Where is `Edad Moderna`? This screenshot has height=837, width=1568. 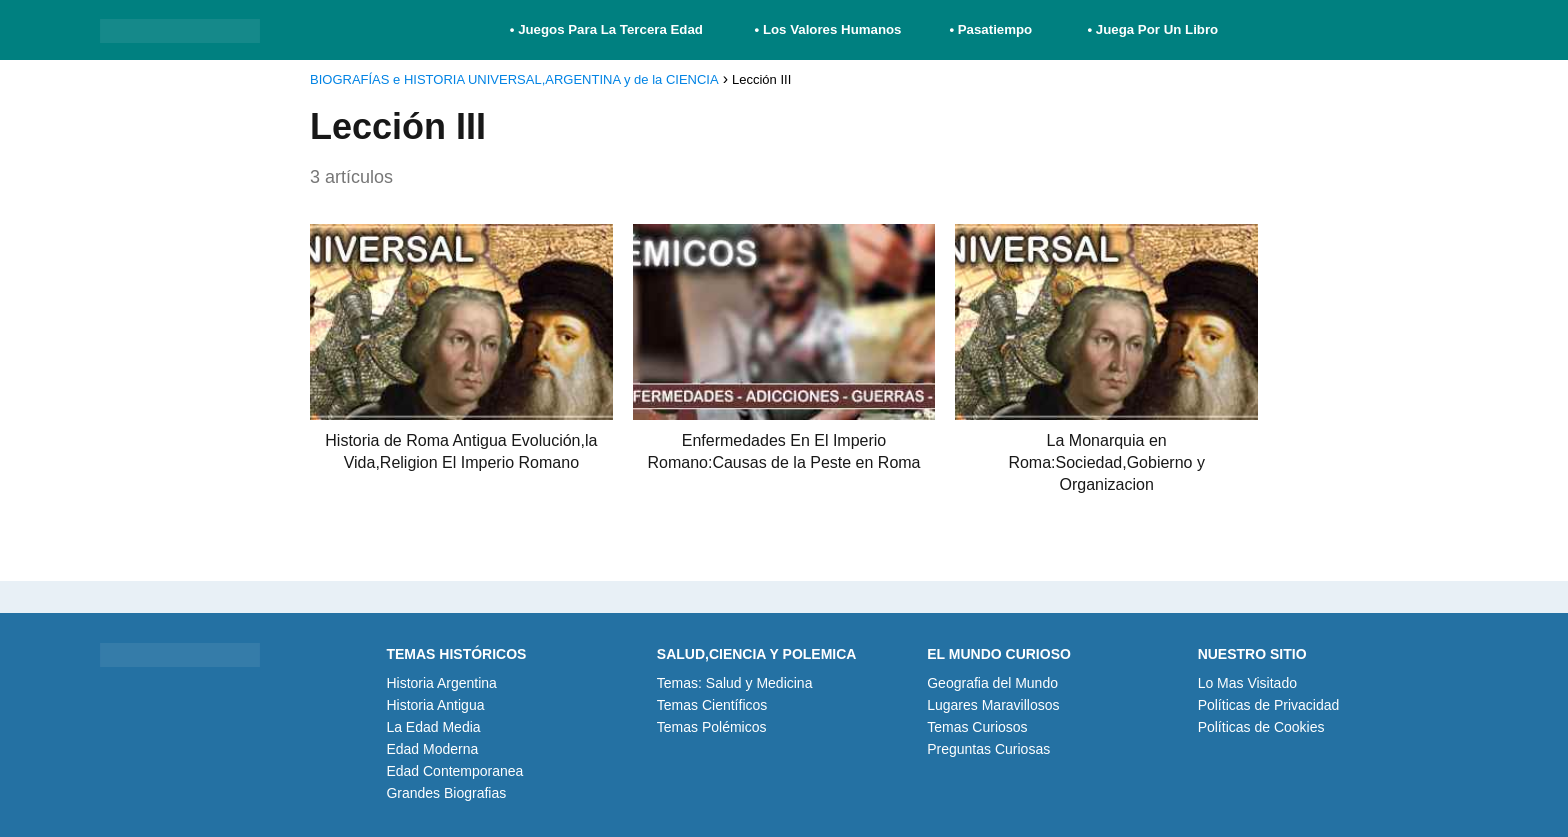 Edad Moderna is located at coordinates (432, 749).